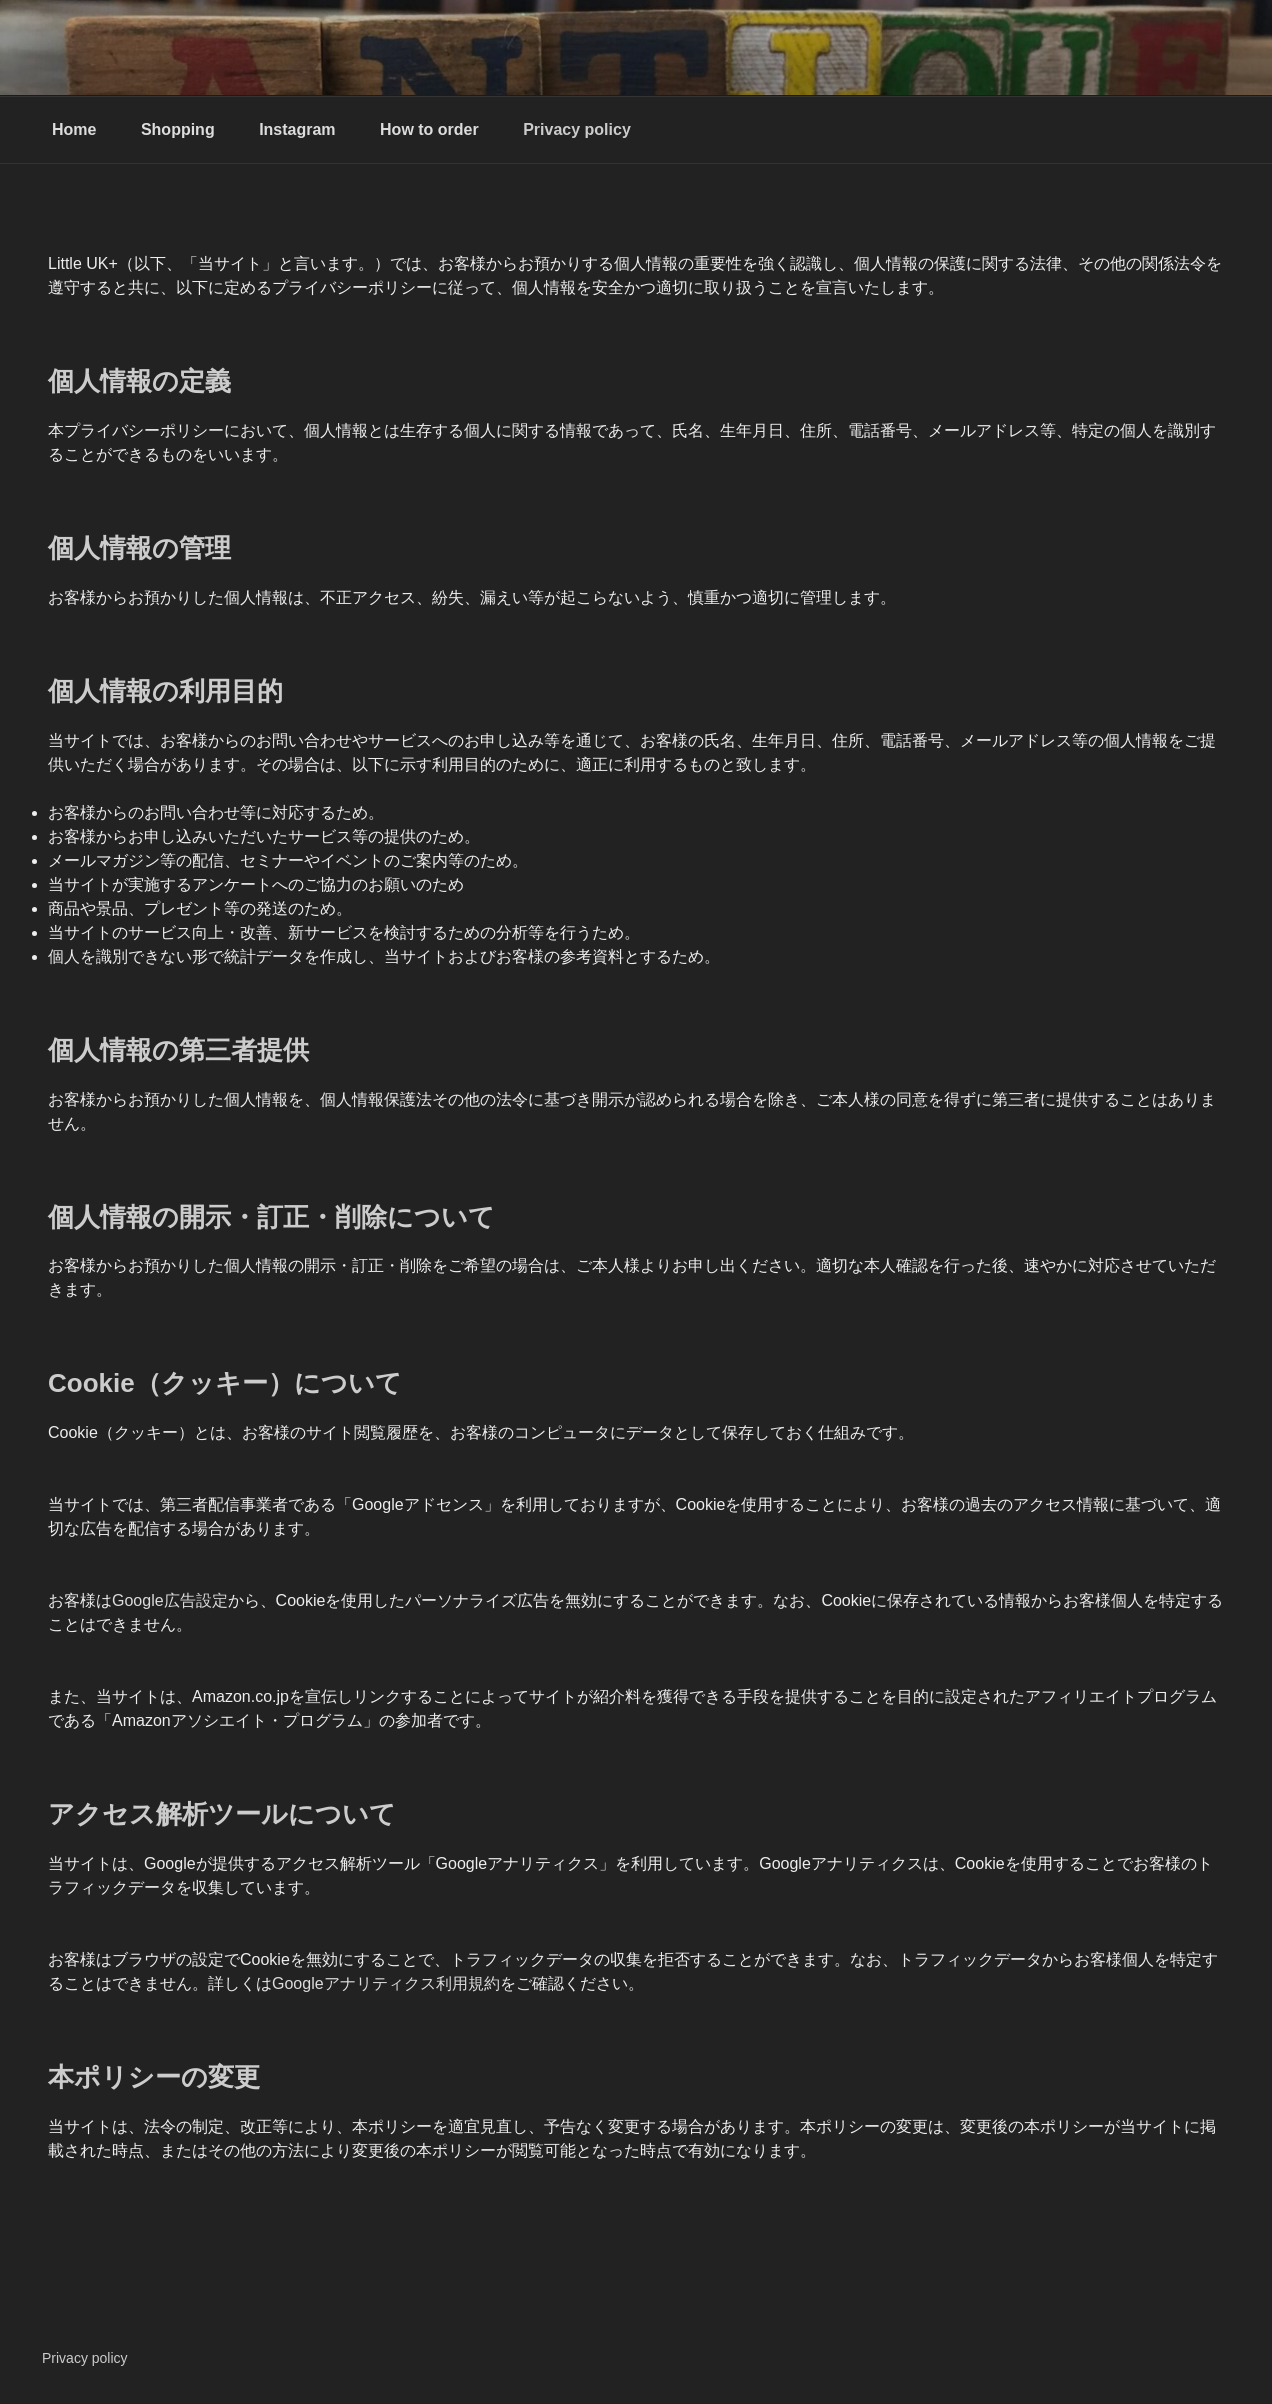  What do you see at coordinates (429, 129) in the screenshot?
I see `How to order` at bounding box center [429, 129].